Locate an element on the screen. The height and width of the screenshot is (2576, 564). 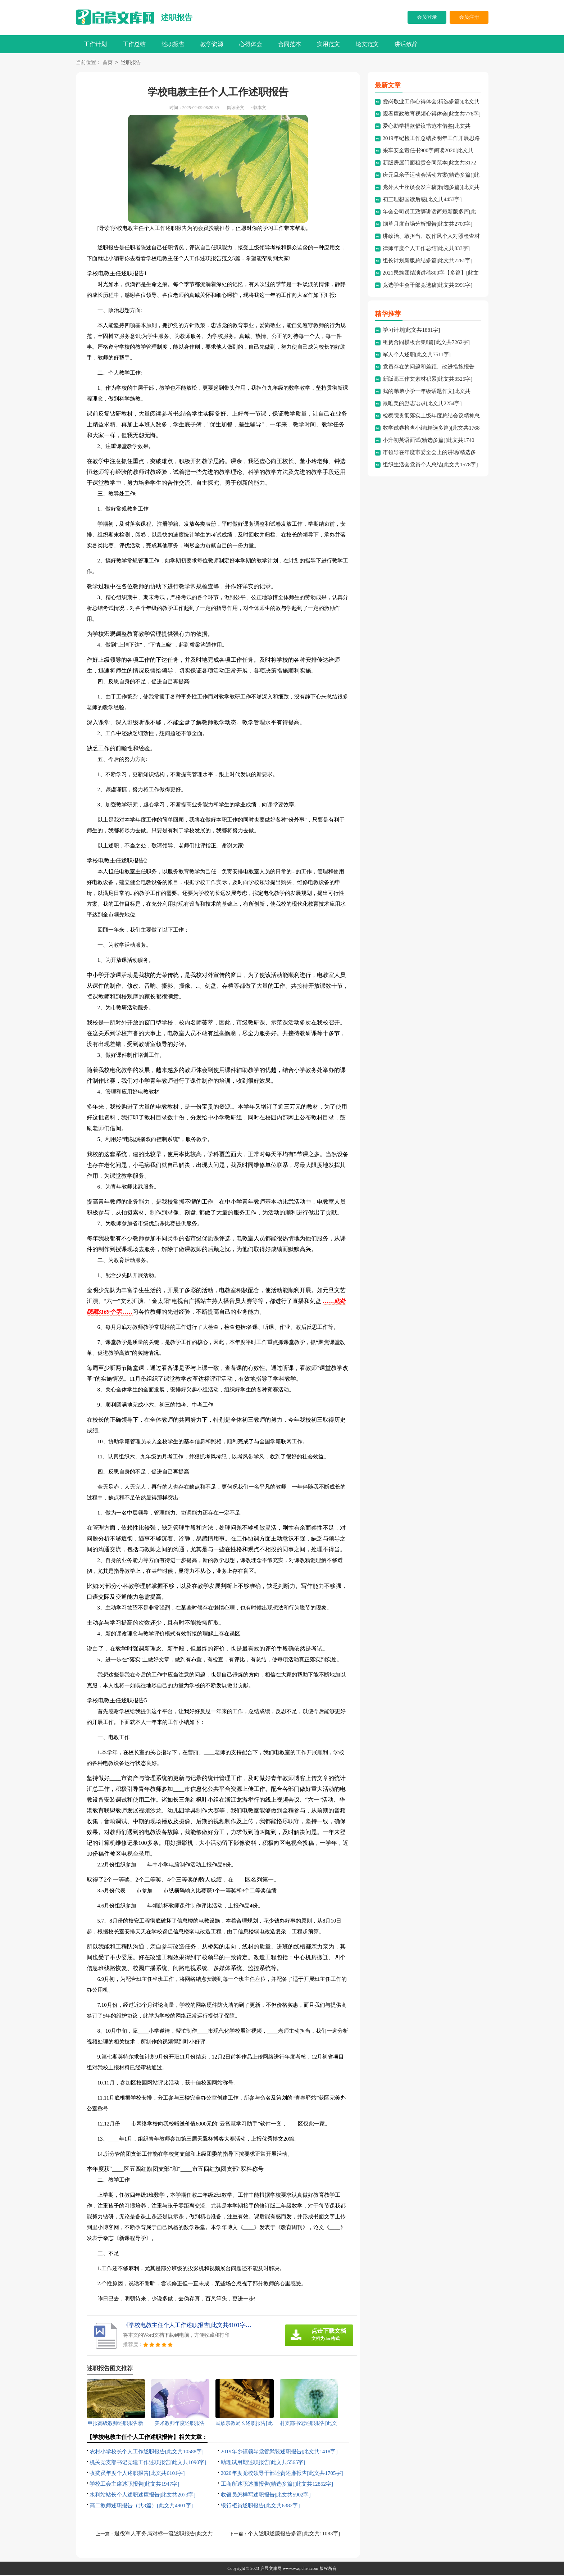
租赁合同模板合集8篇[此文共7262字] is located at coordinates (426, 343).